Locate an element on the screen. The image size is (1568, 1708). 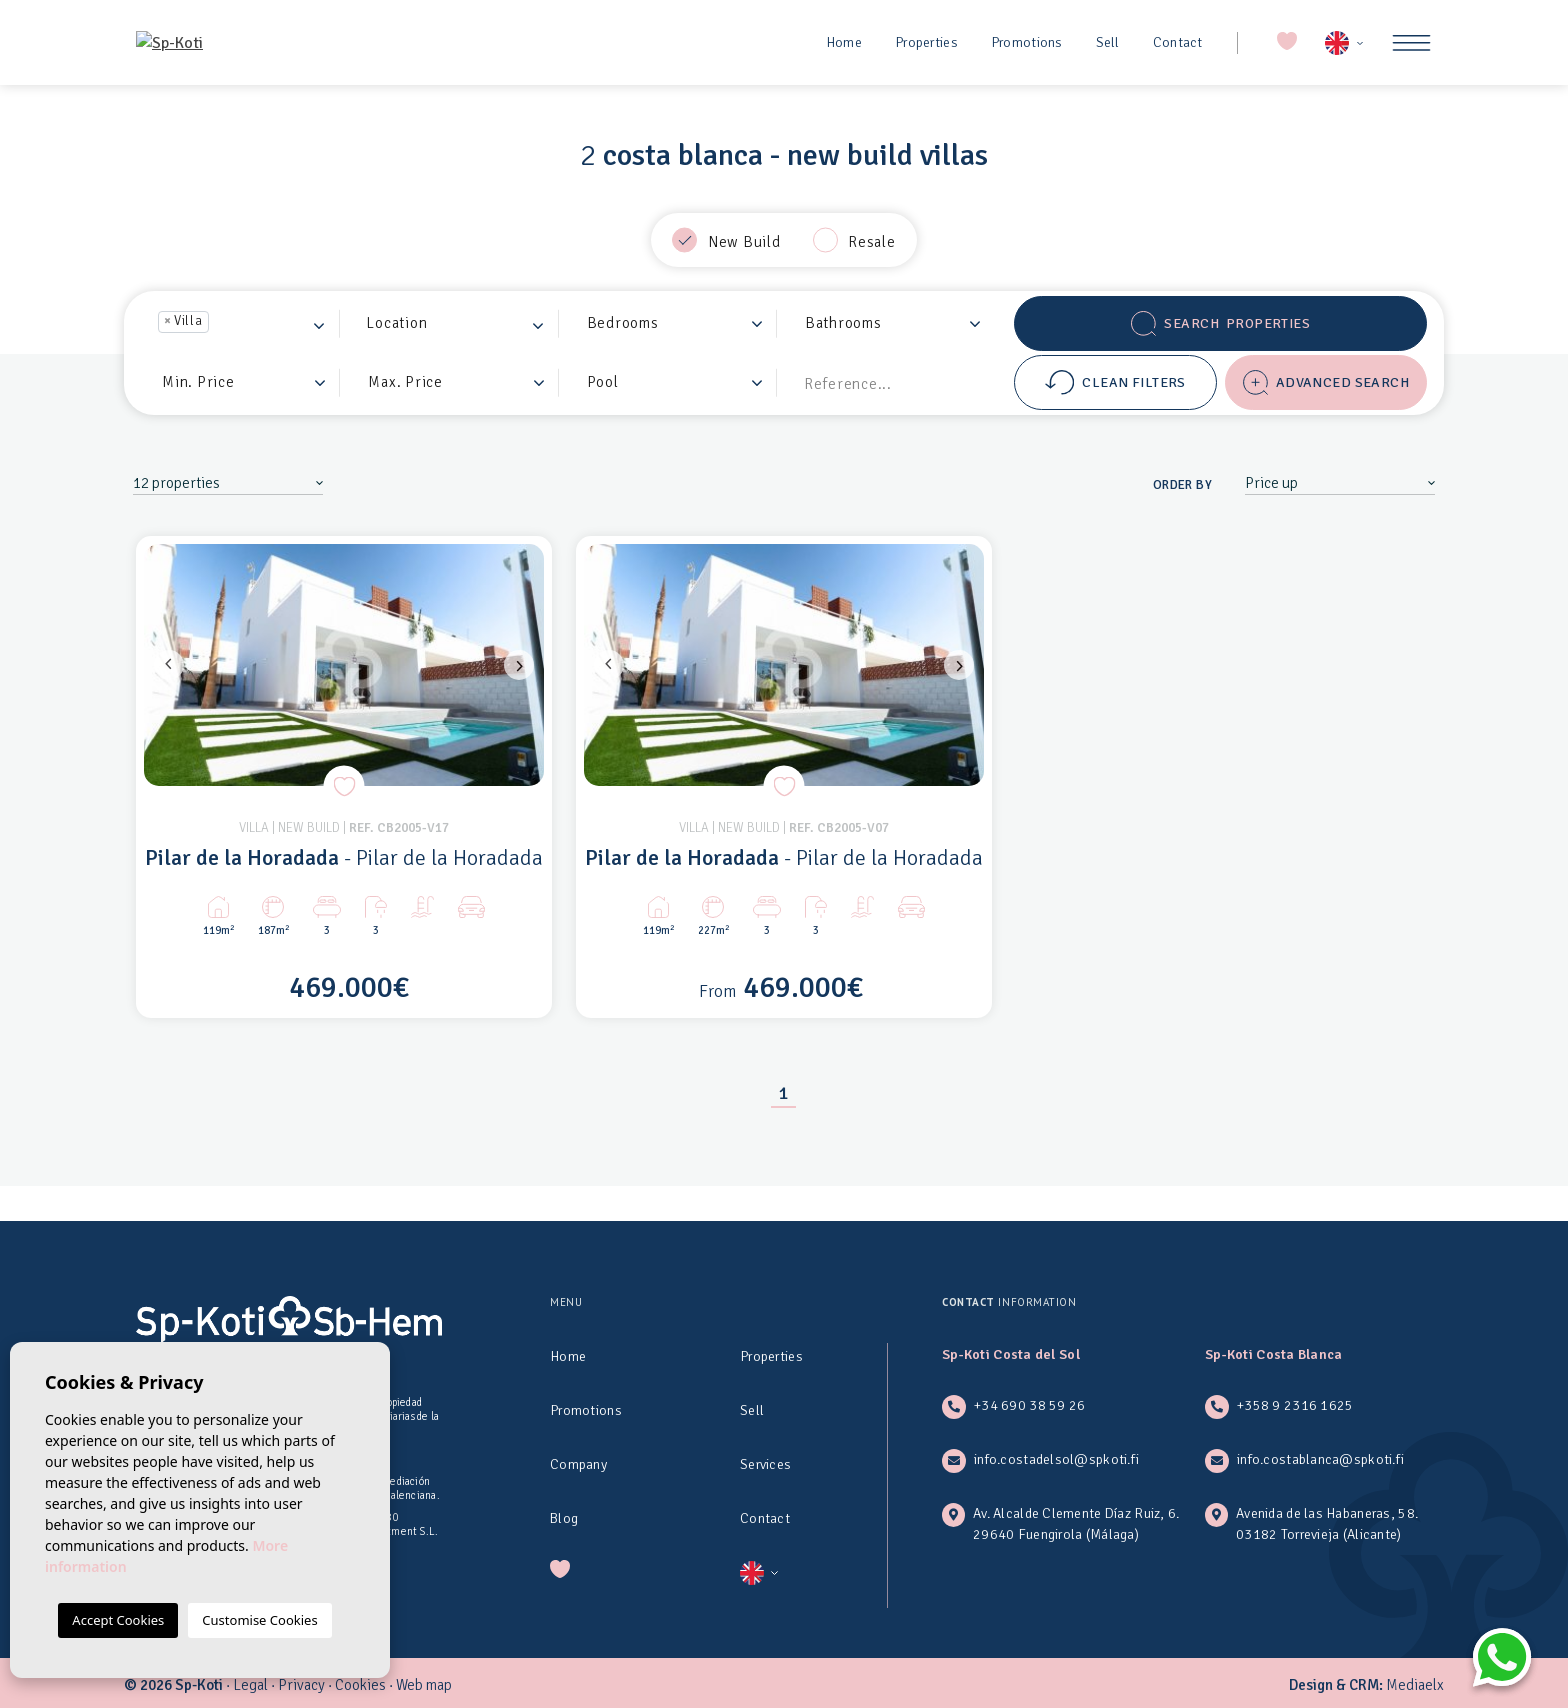
Legal is located at coordinates (250, 1685).